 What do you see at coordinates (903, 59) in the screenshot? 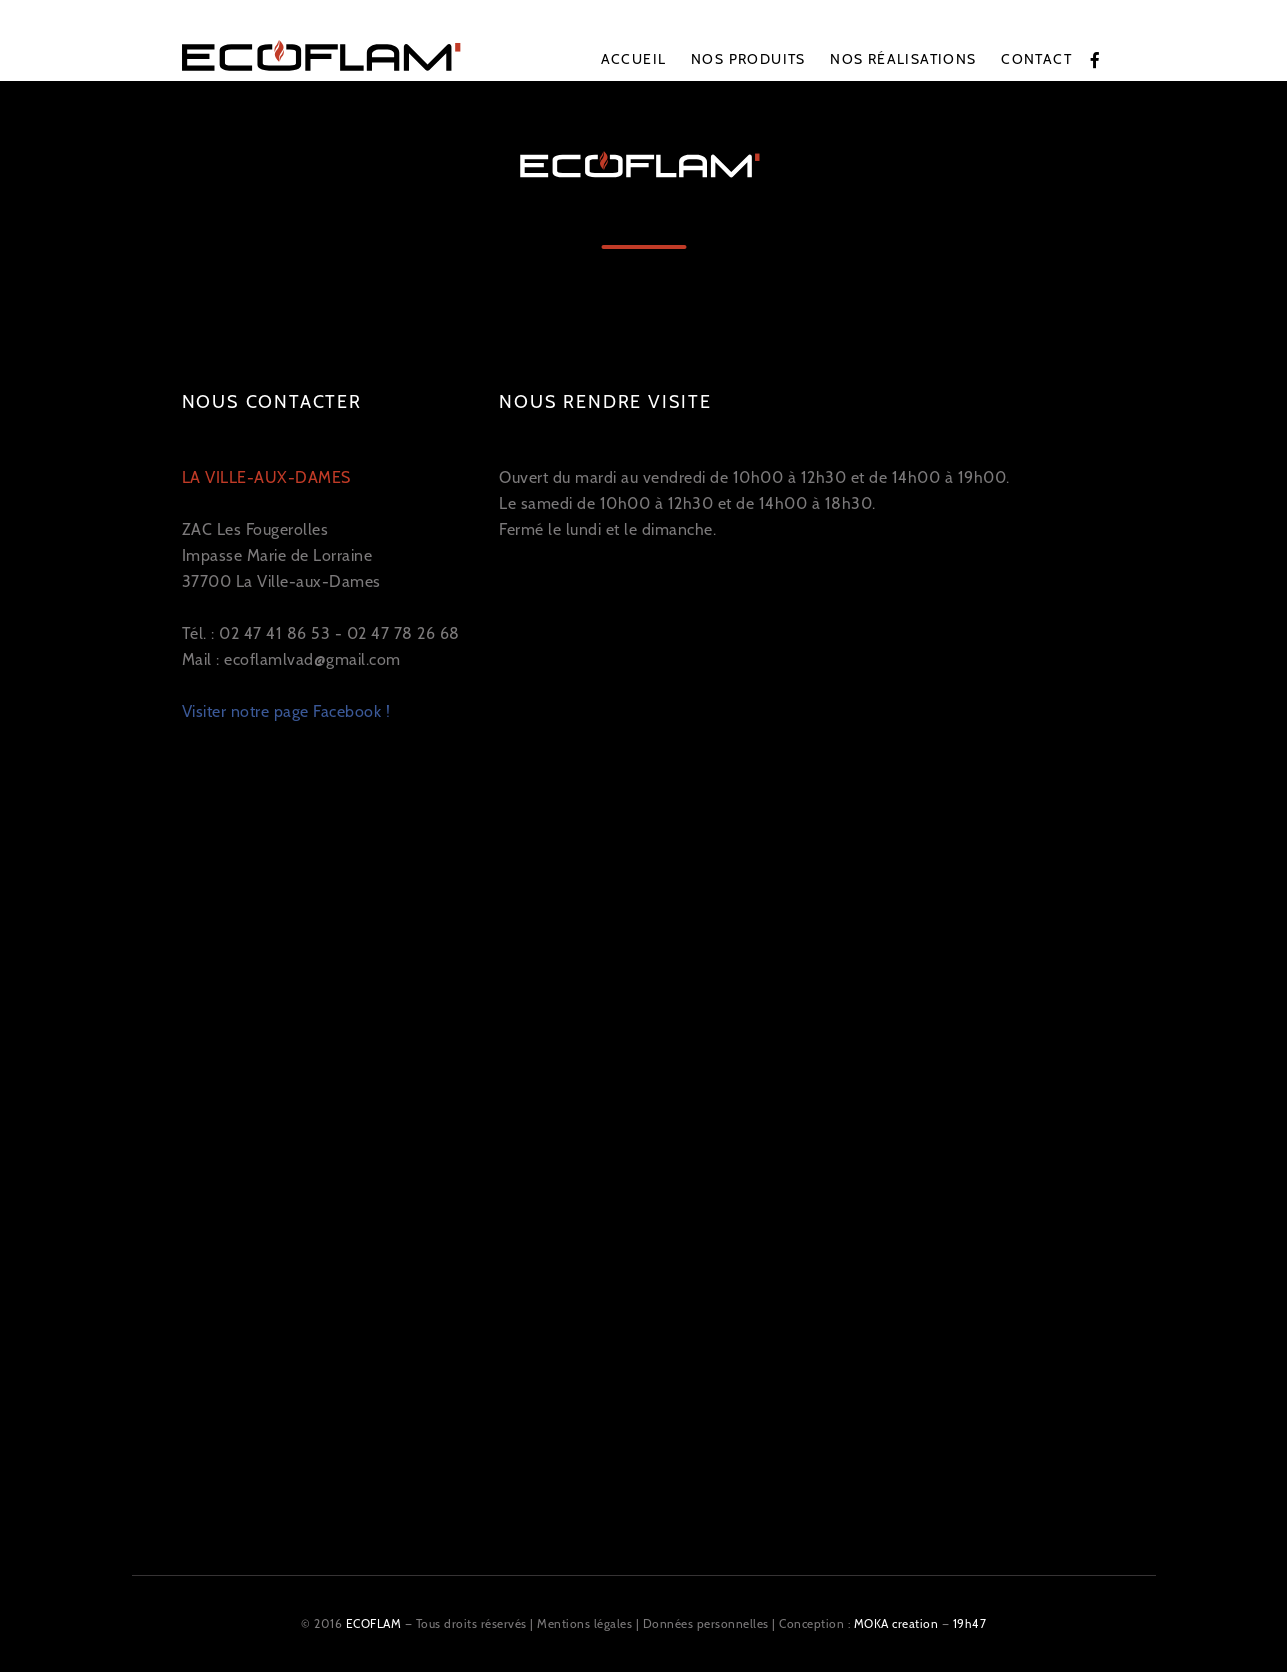
I see `Nos réalisations` at bounding box center [903, 59].